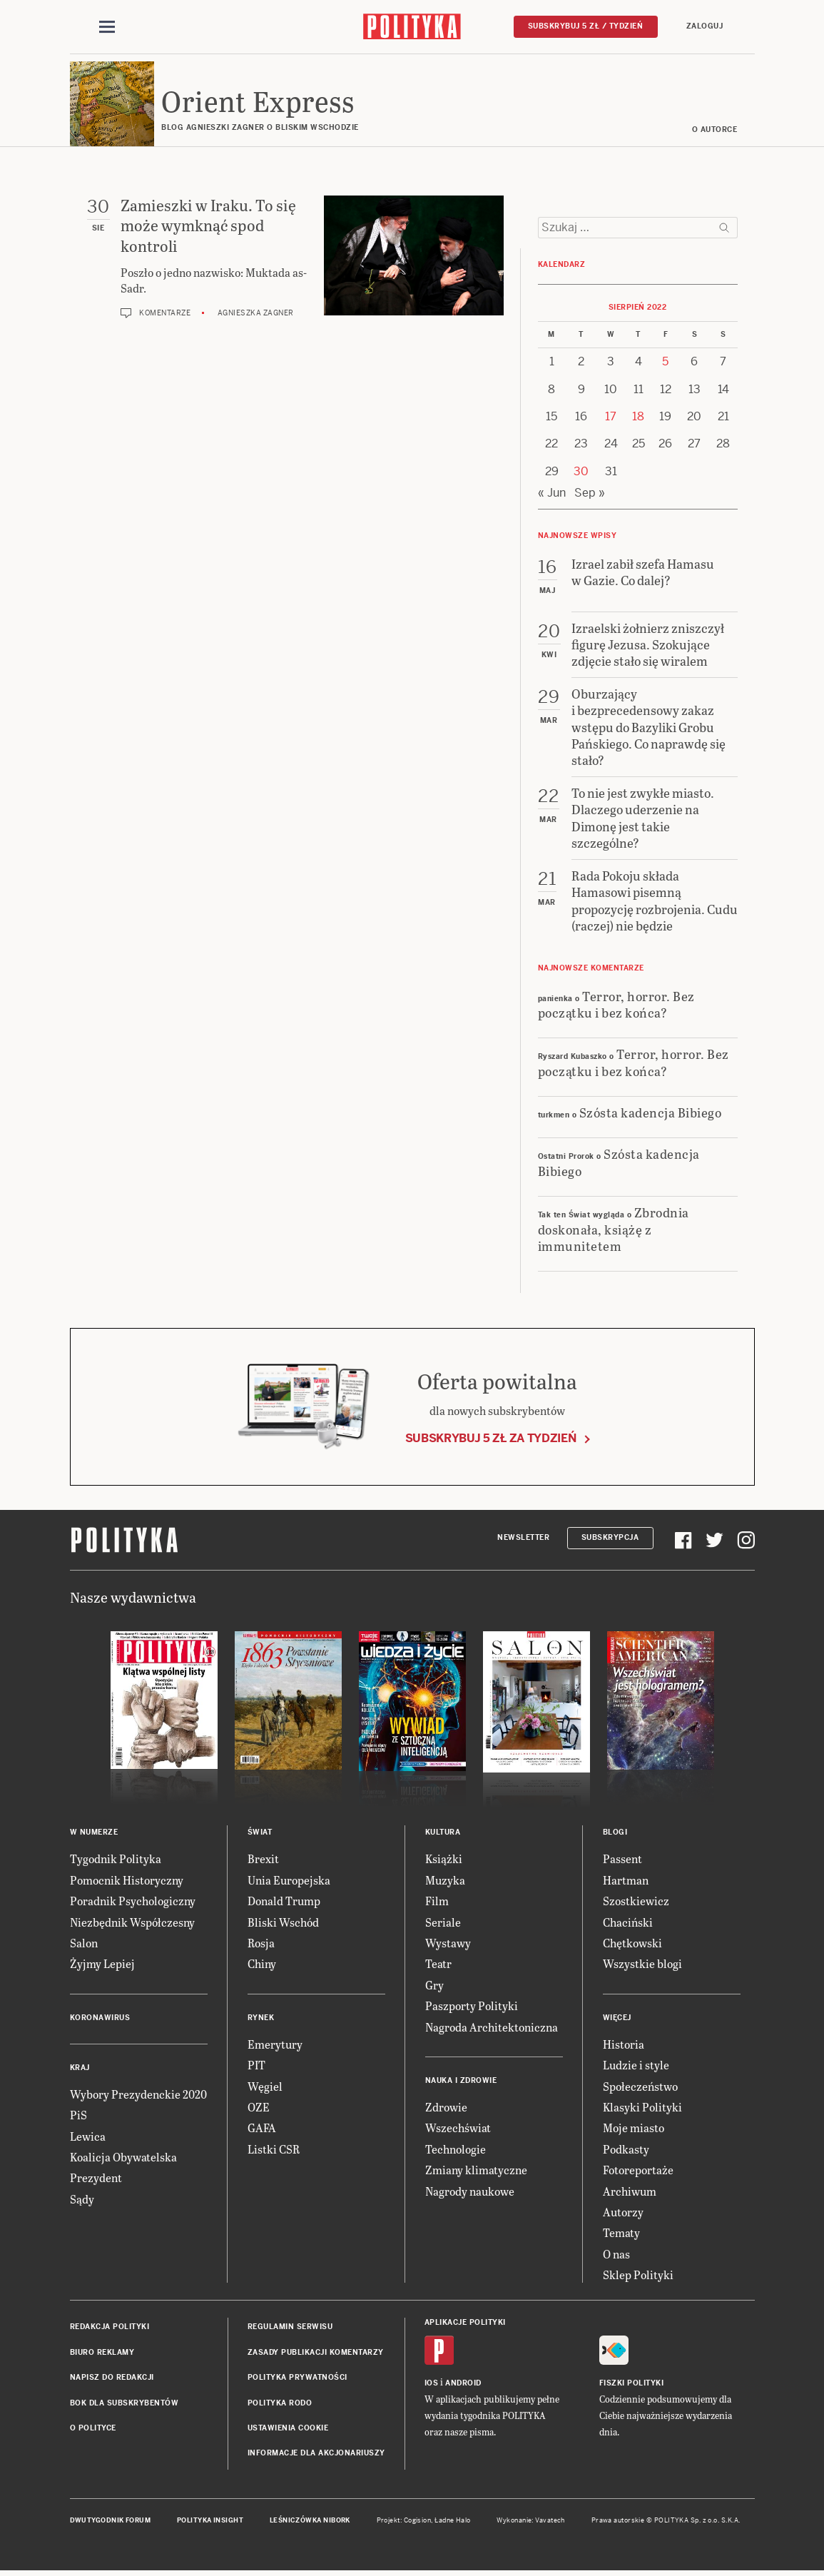 This screenshot has width=824, height=2576. Describe the element at coordinates (437, 1901) in the screenshot. I see `Film` at that location.